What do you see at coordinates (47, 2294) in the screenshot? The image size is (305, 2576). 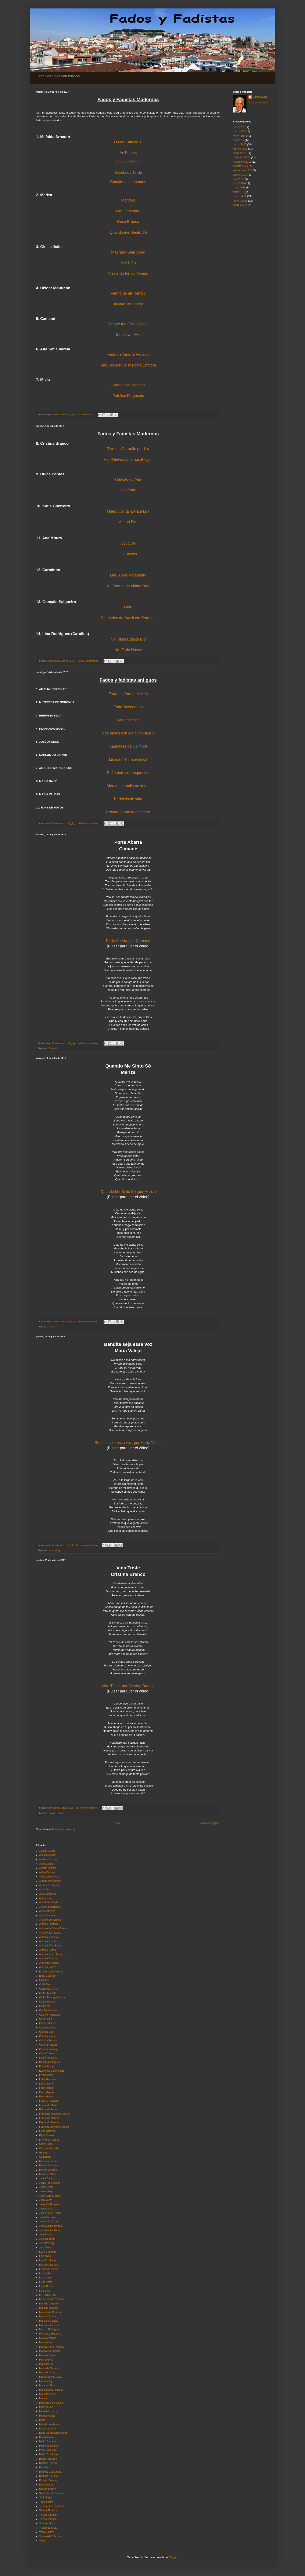 I see `Mª Emilia Reis` at bounding box center [47, 2294].